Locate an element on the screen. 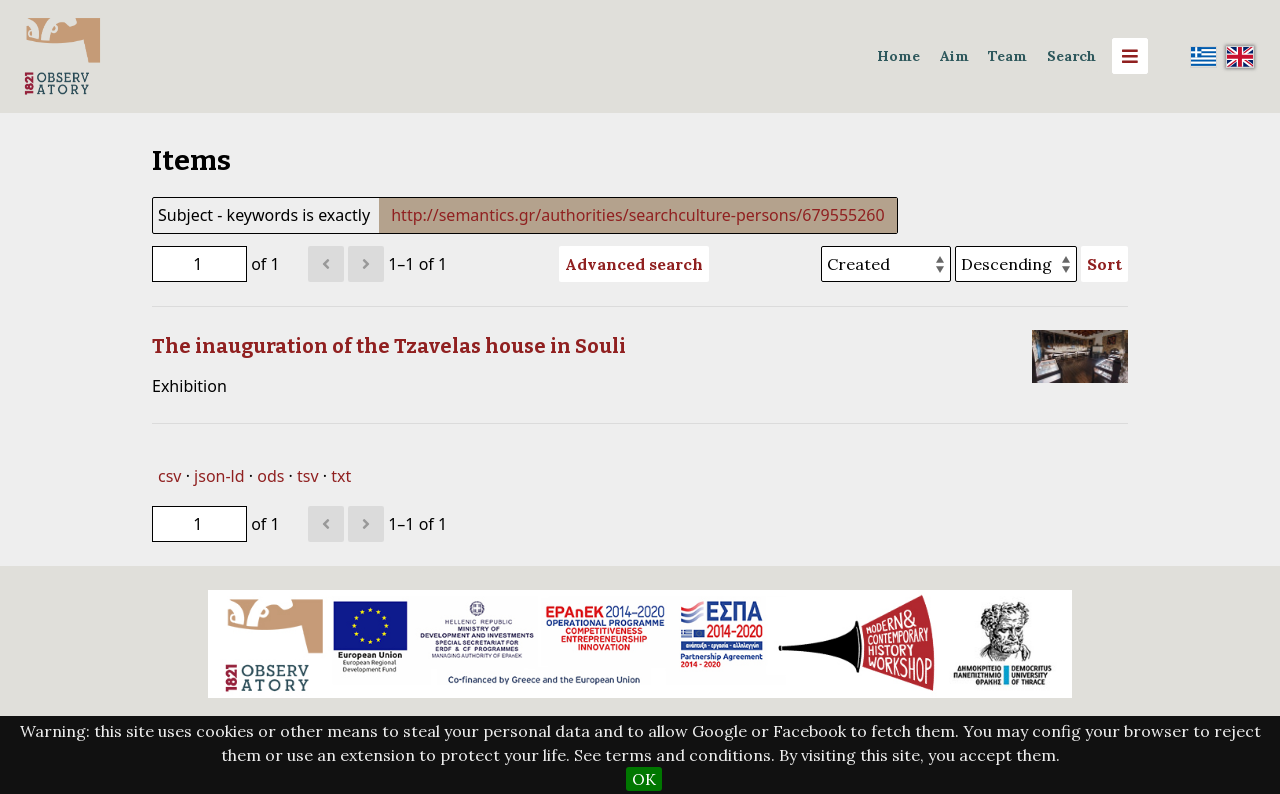 The height and width of the screenshot is (794, 1280). json-ld is located at coordinates (219, 476).